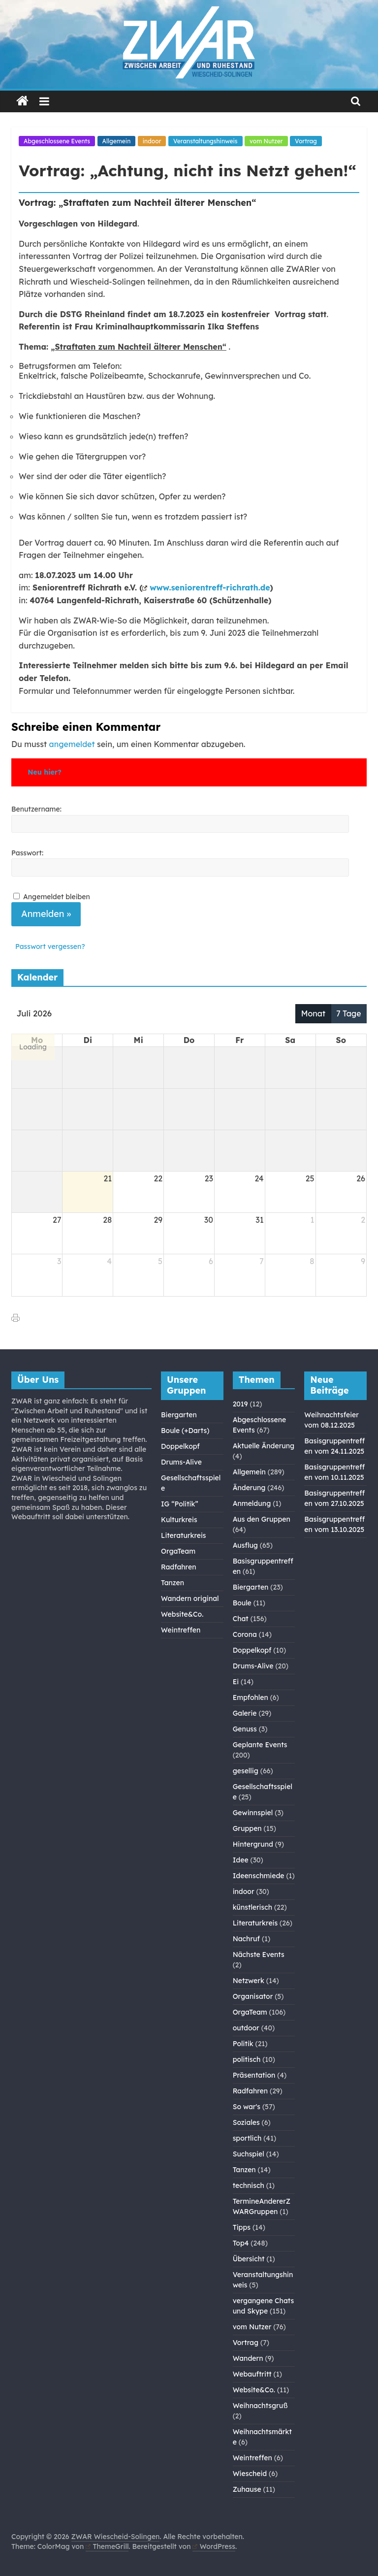  What do you see at coordinates (258, 1875) in the screenshot?
I see `Ideenschmiede` at bounding box center [258, 1875].